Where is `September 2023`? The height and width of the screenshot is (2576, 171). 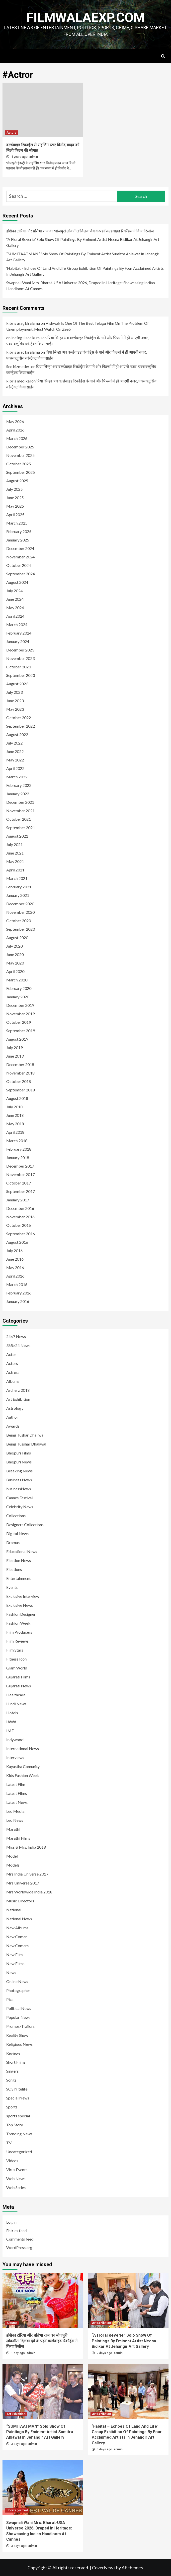 September 2023 is located at coordinates (20, 675).